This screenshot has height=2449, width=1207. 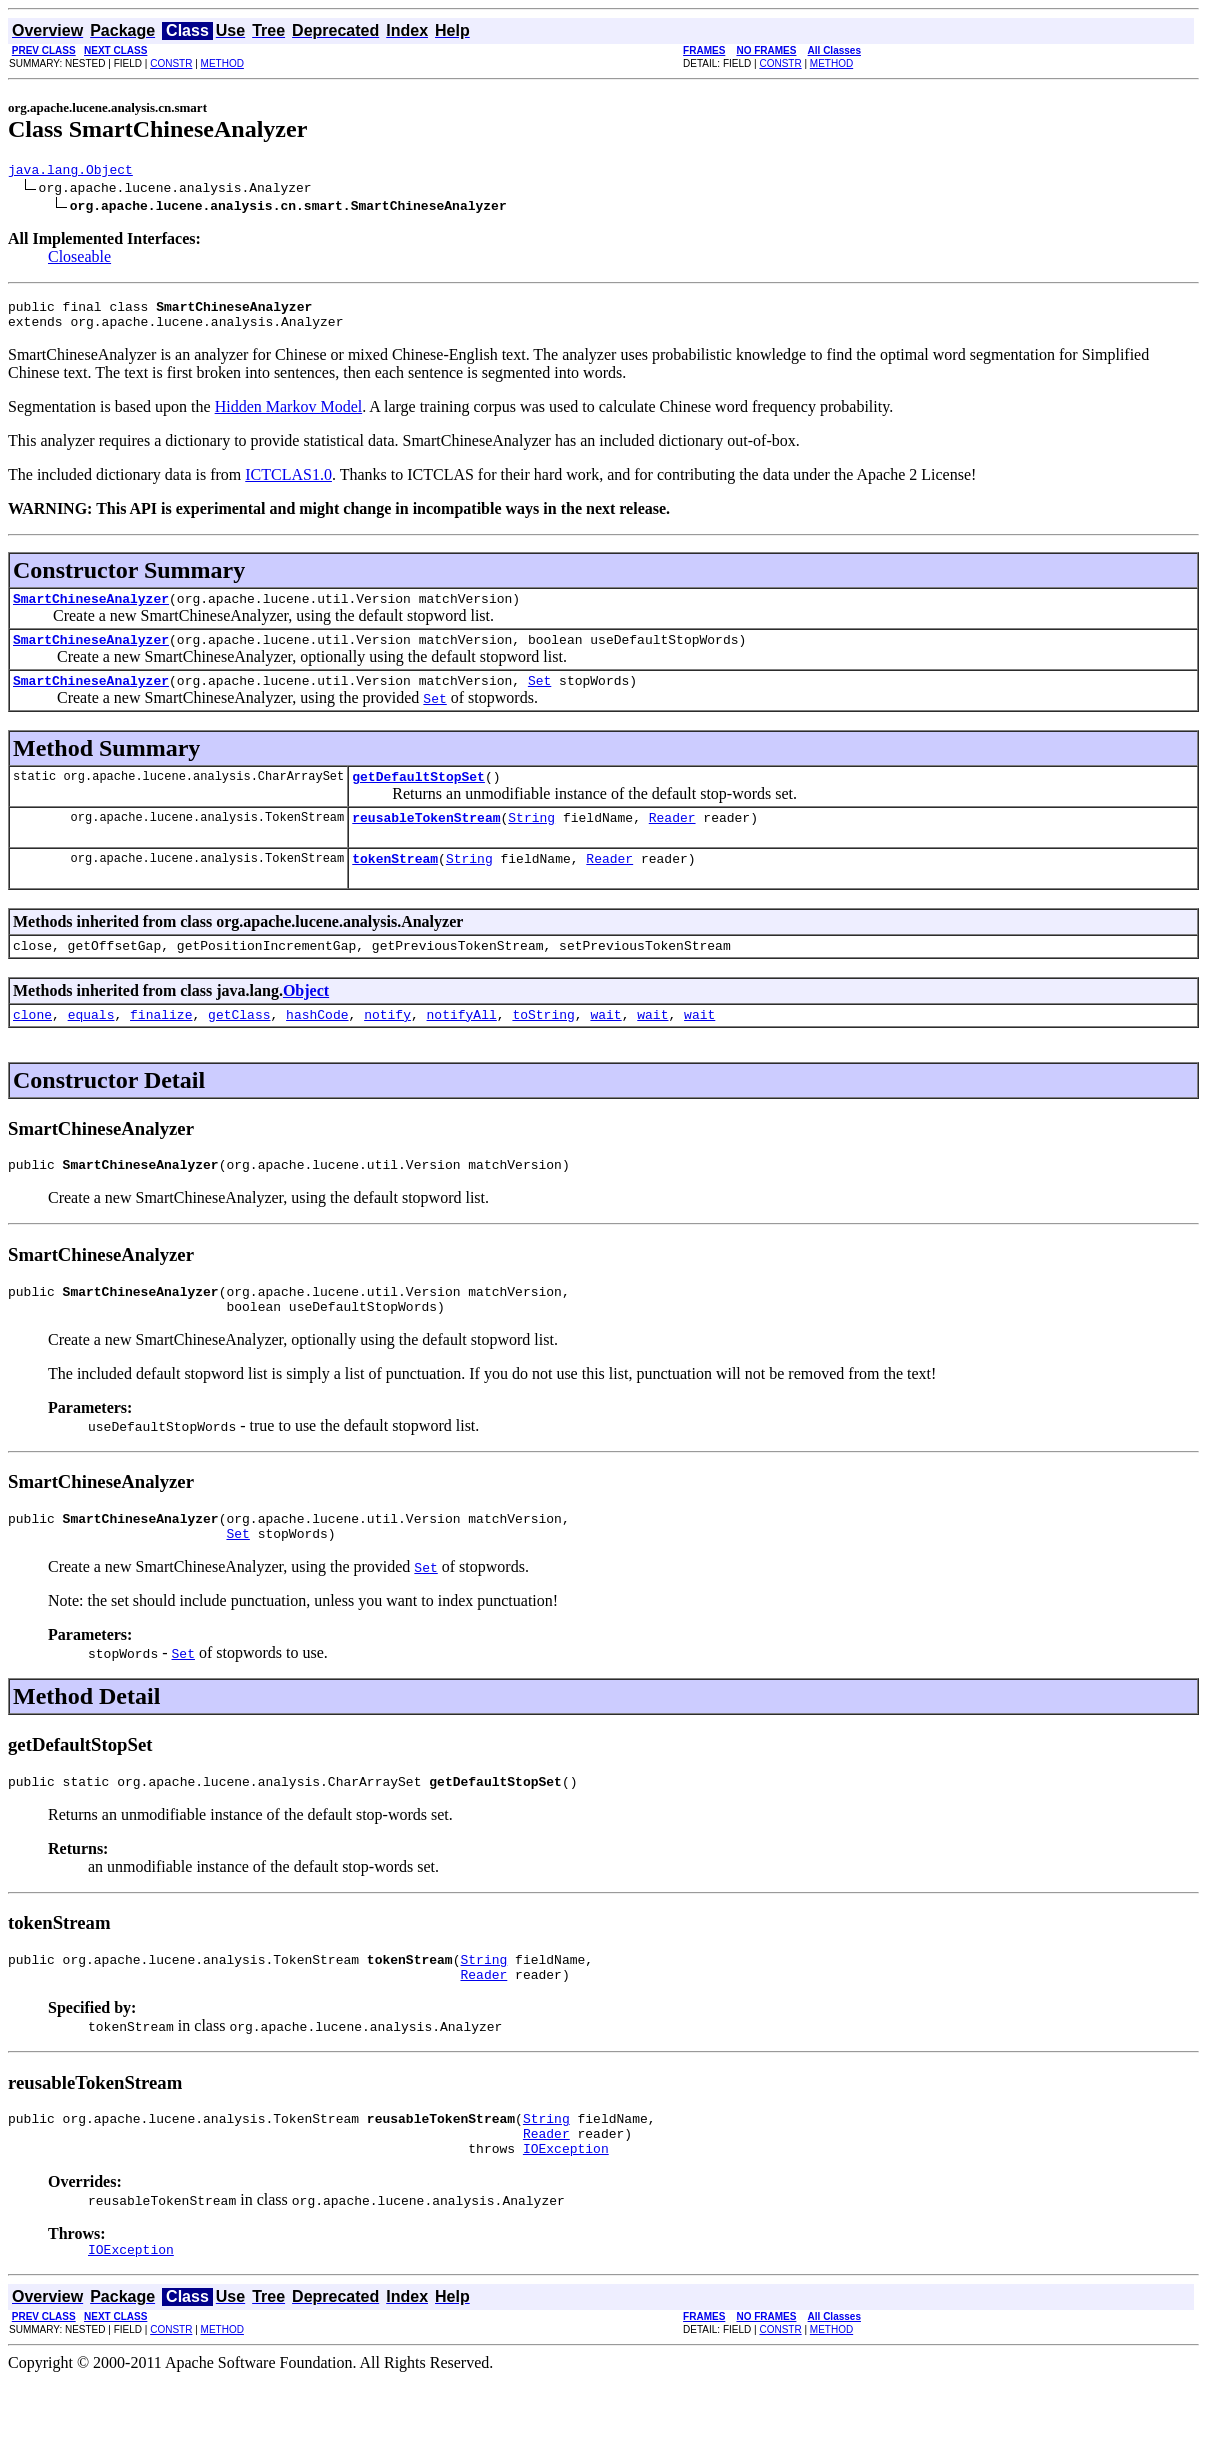 I want to click on ICTCLAS1.0, so click(x=288, y=483).